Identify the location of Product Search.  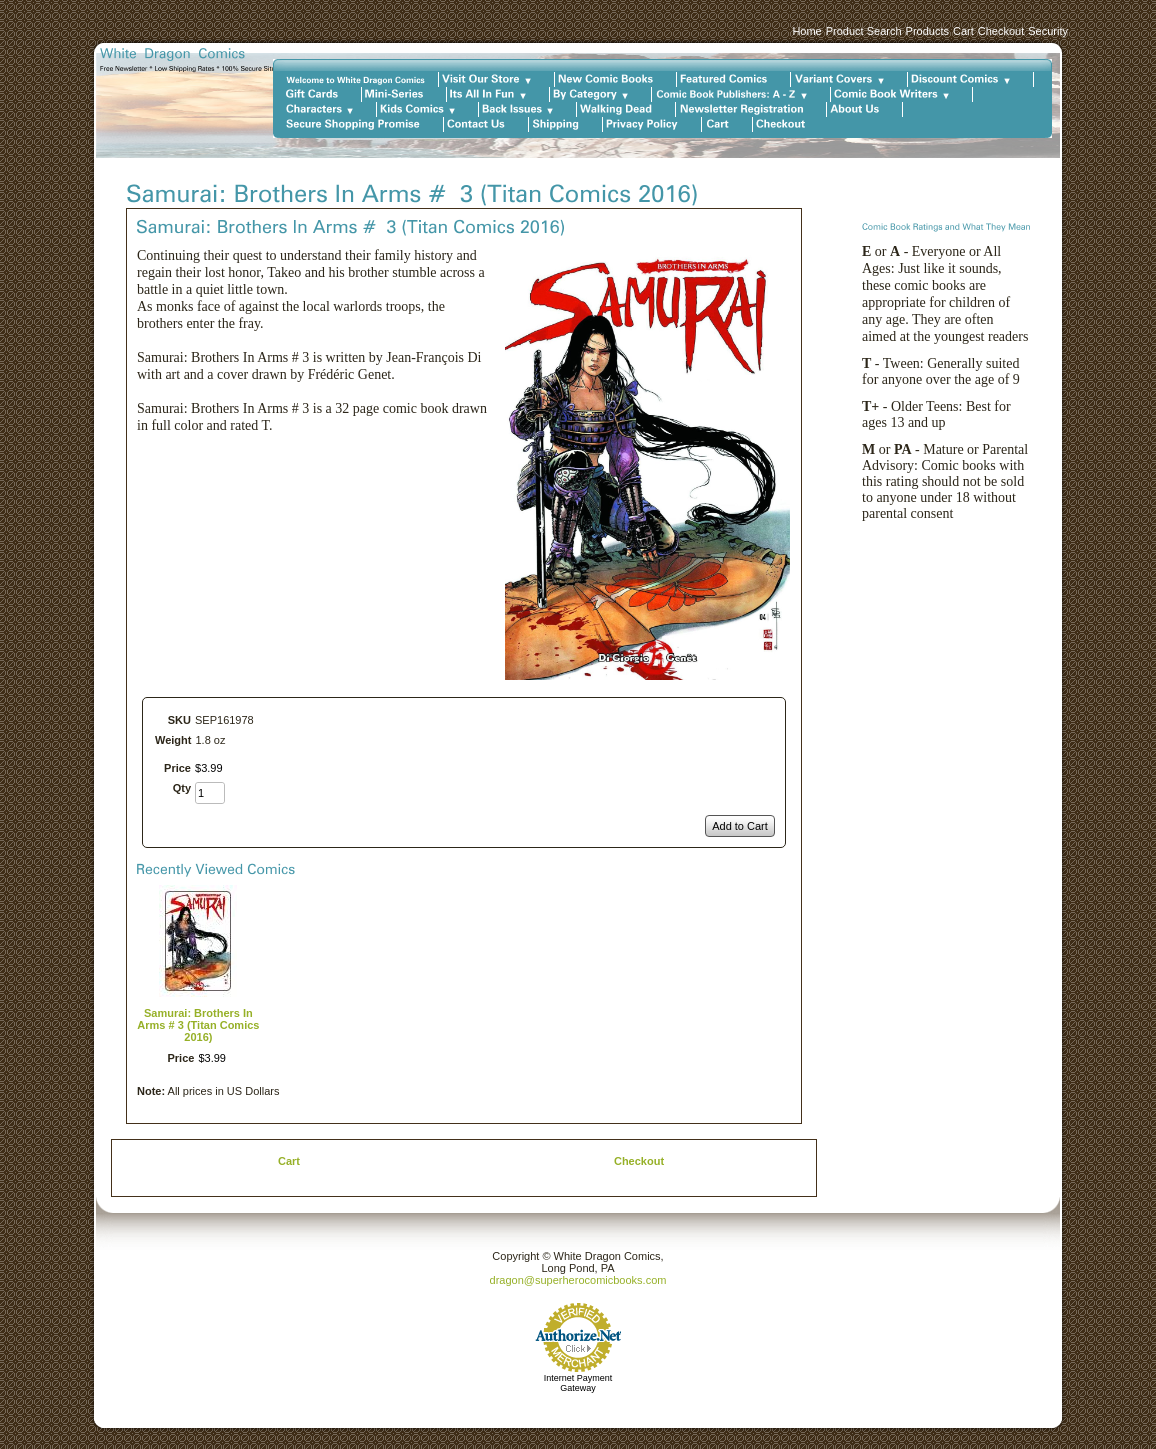
(864, 31).